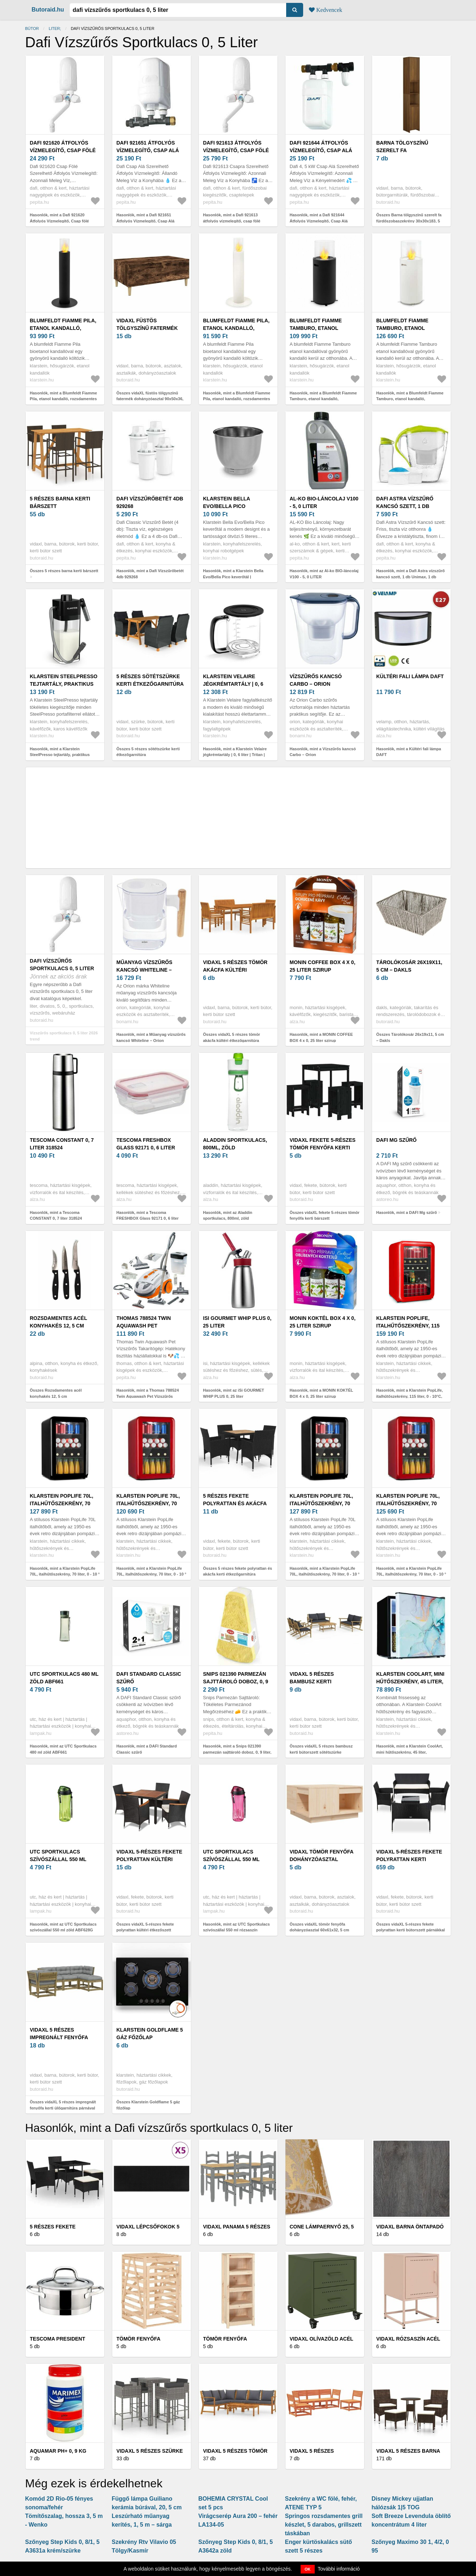  Describe the element at coordinates (59, 221) in the screenshot. I see `Hasonlók, mint a Dafi 921620 Átfolyós Vízmelegítő, Csap fölé Szerelhető, 5, 5 kW` at that location.